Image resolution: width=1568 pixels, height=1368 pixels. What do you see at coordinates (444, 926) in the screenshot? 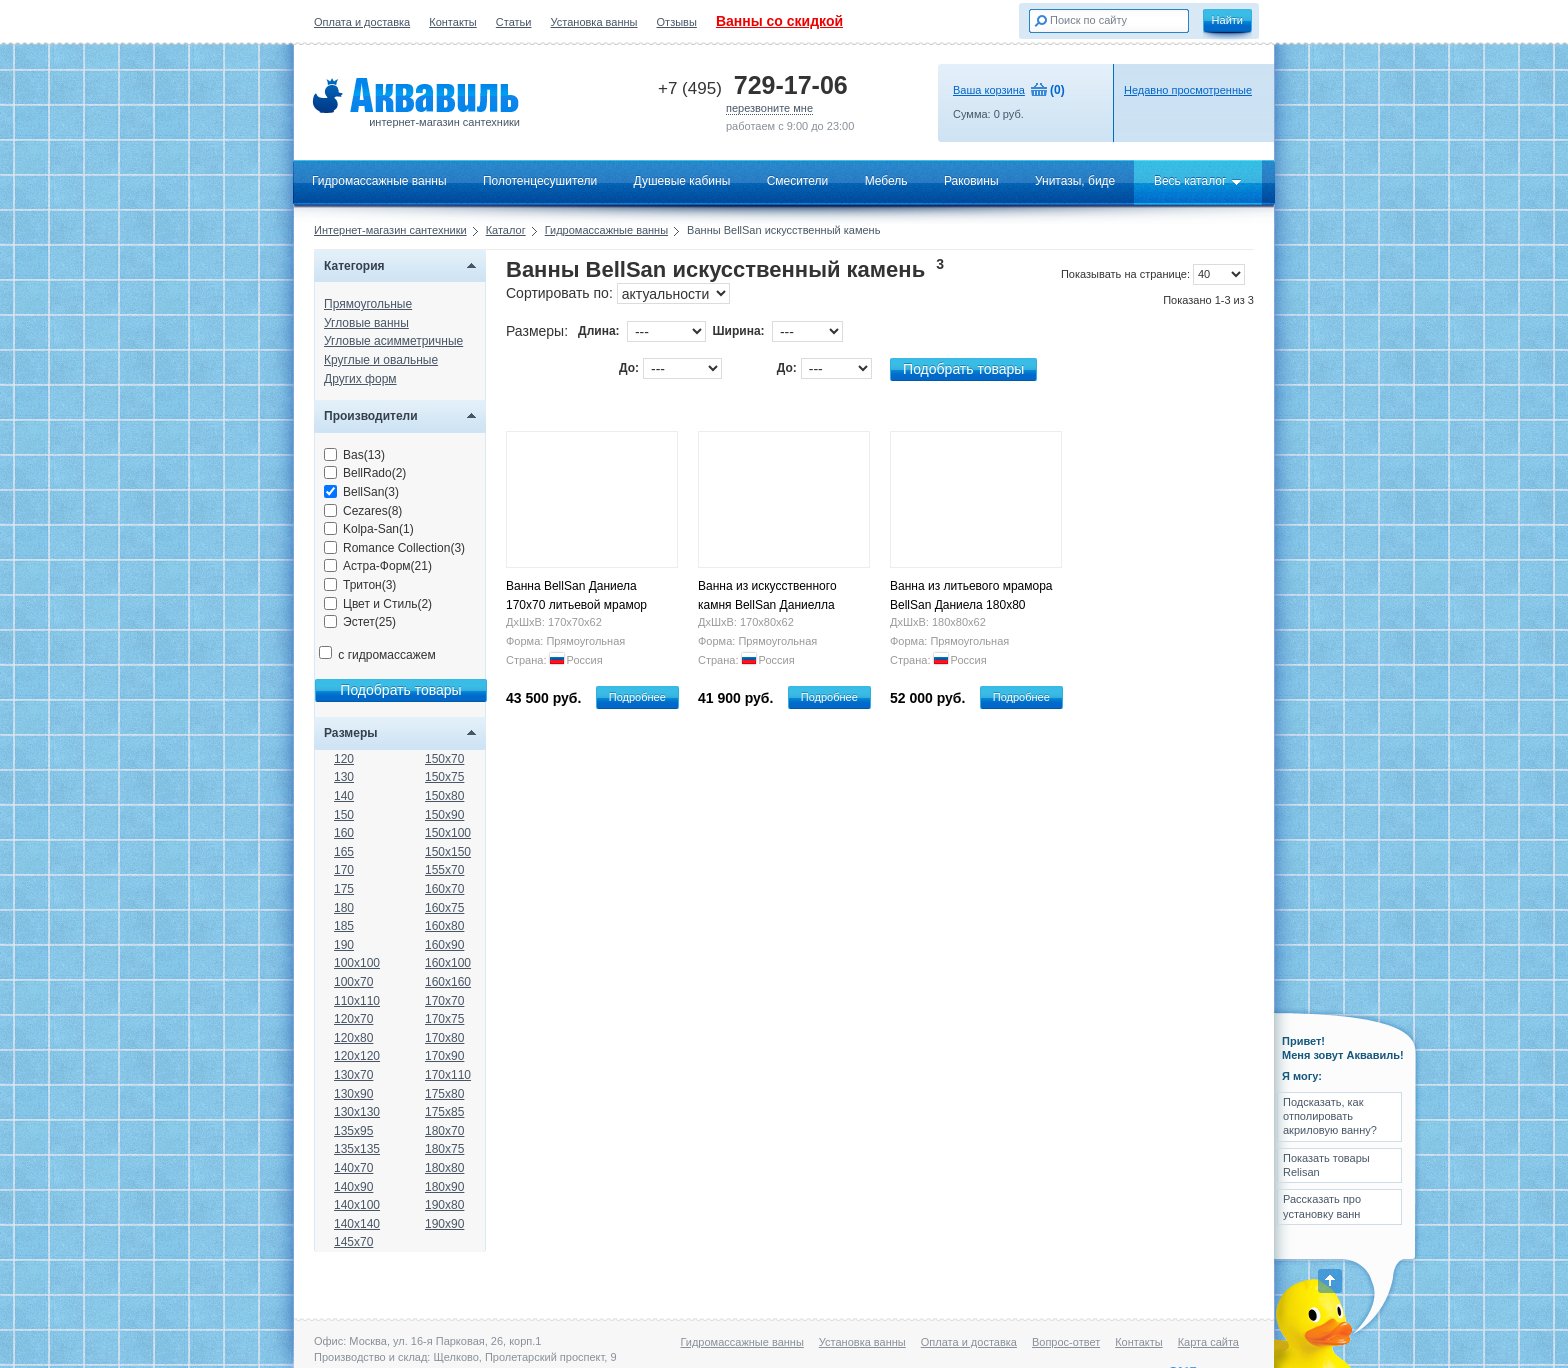
I see `160x80` at bounding box center [444, 926].